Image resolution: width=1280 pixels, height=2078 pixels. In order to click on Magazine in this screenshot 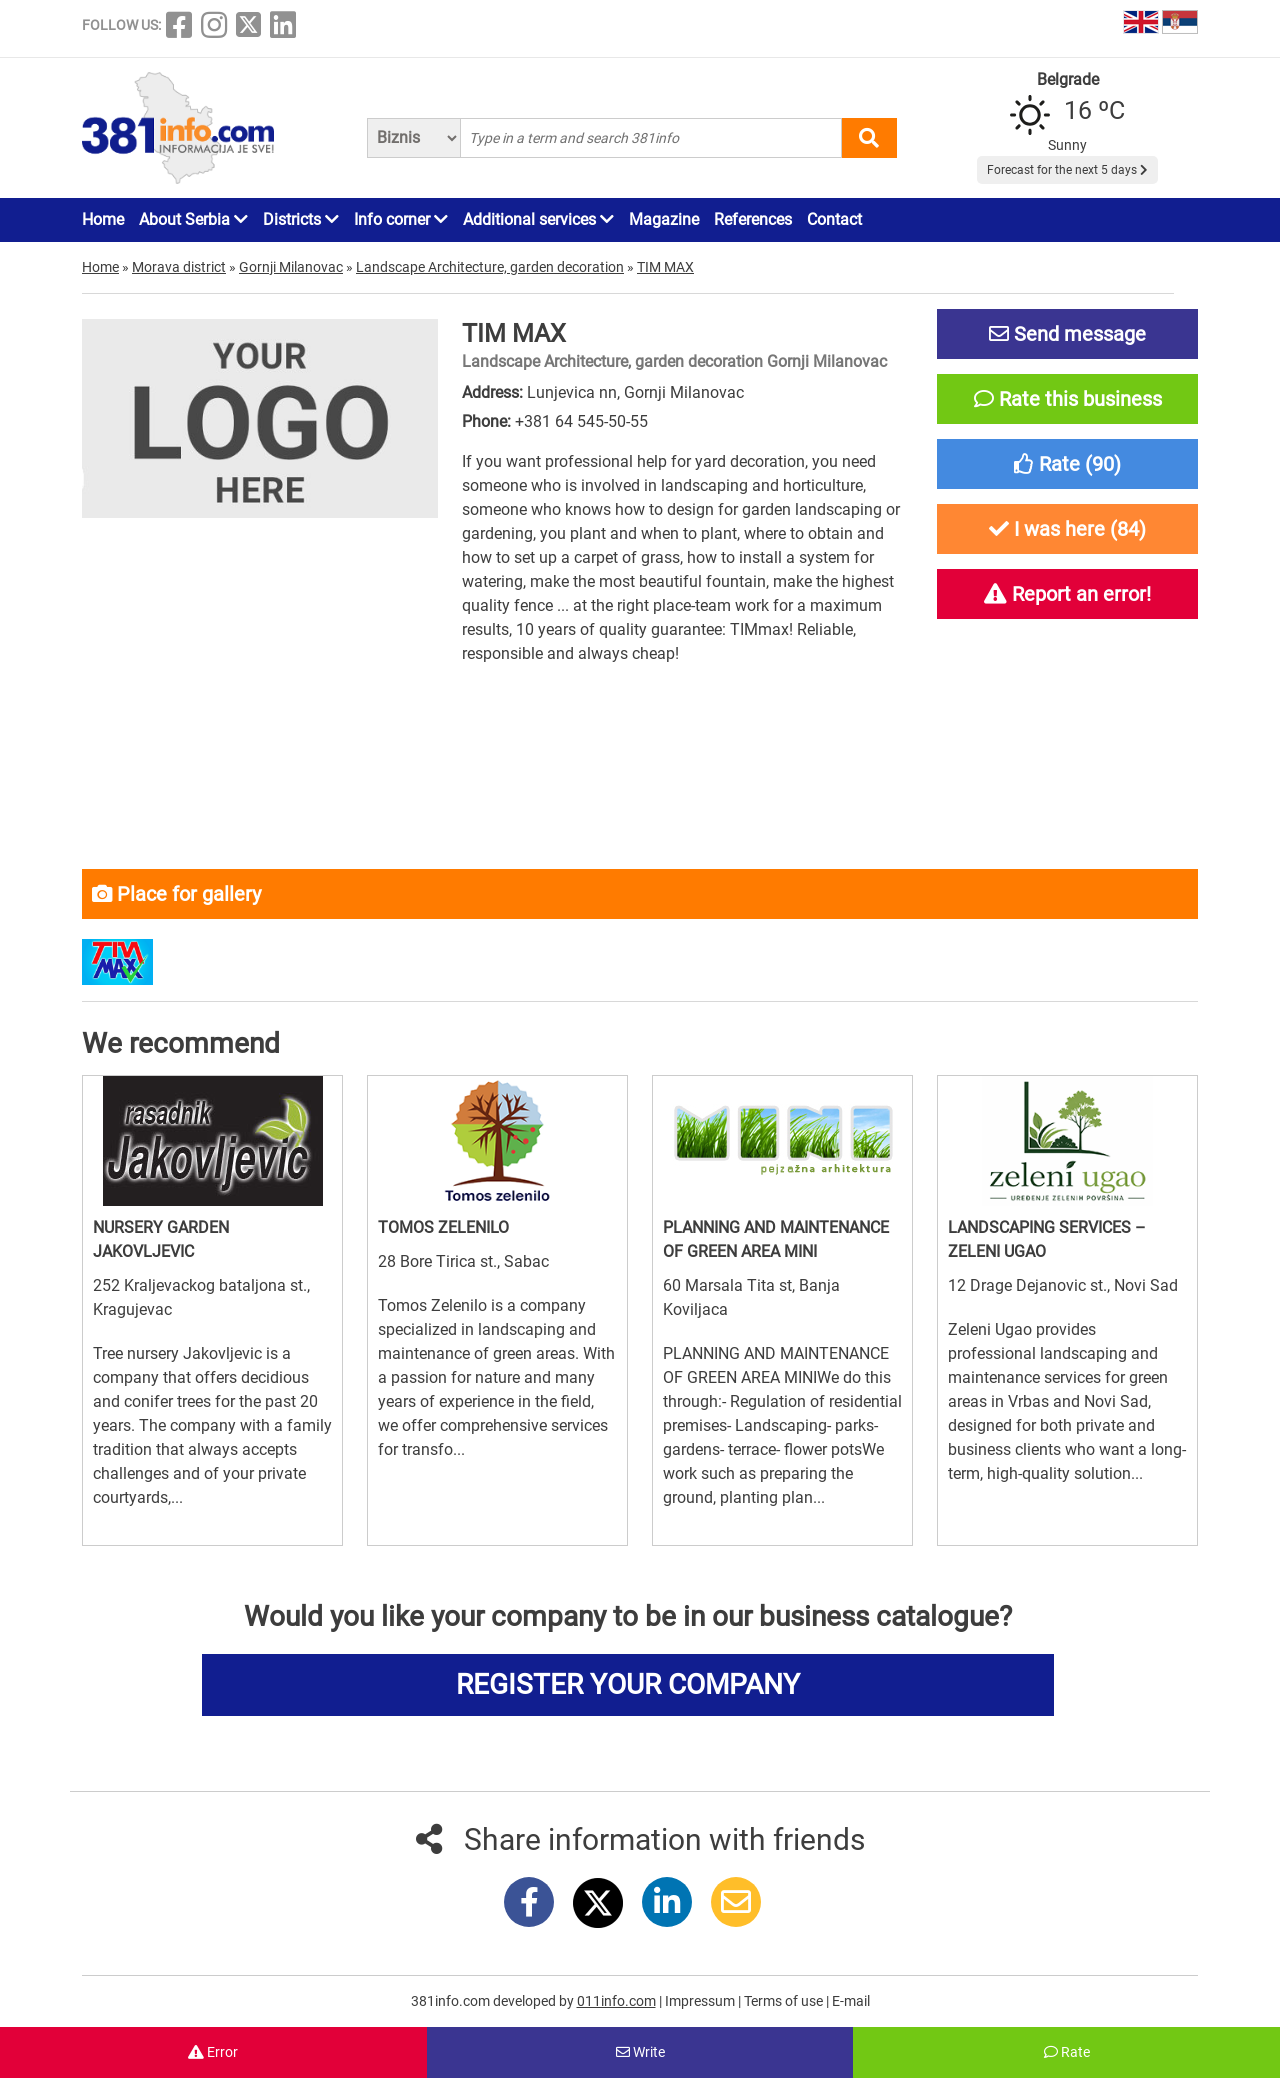, I will do `click(664, 219)`.